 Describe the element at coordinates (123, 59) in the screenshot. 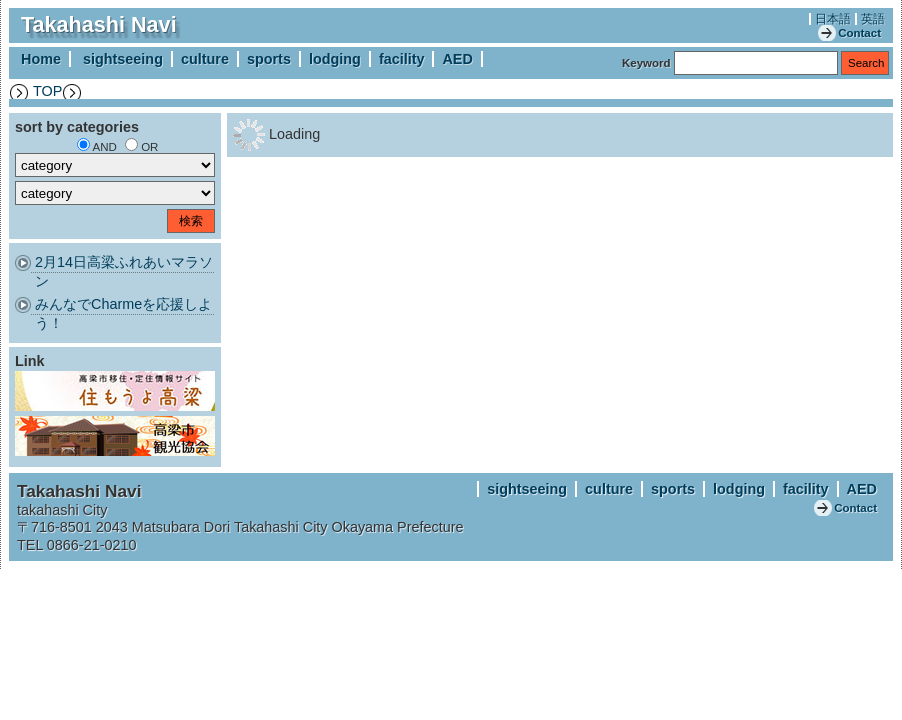

I see `sightseeing` at that location.